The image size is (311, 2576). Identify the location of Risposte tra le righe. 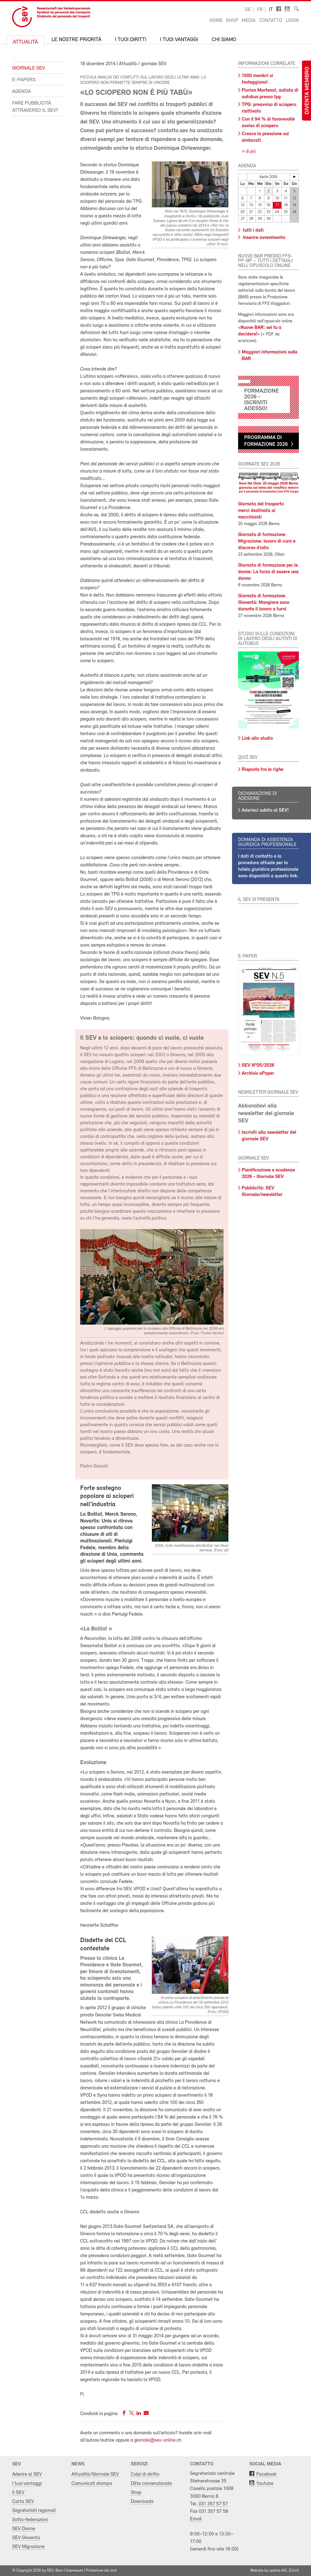
(262, 769).